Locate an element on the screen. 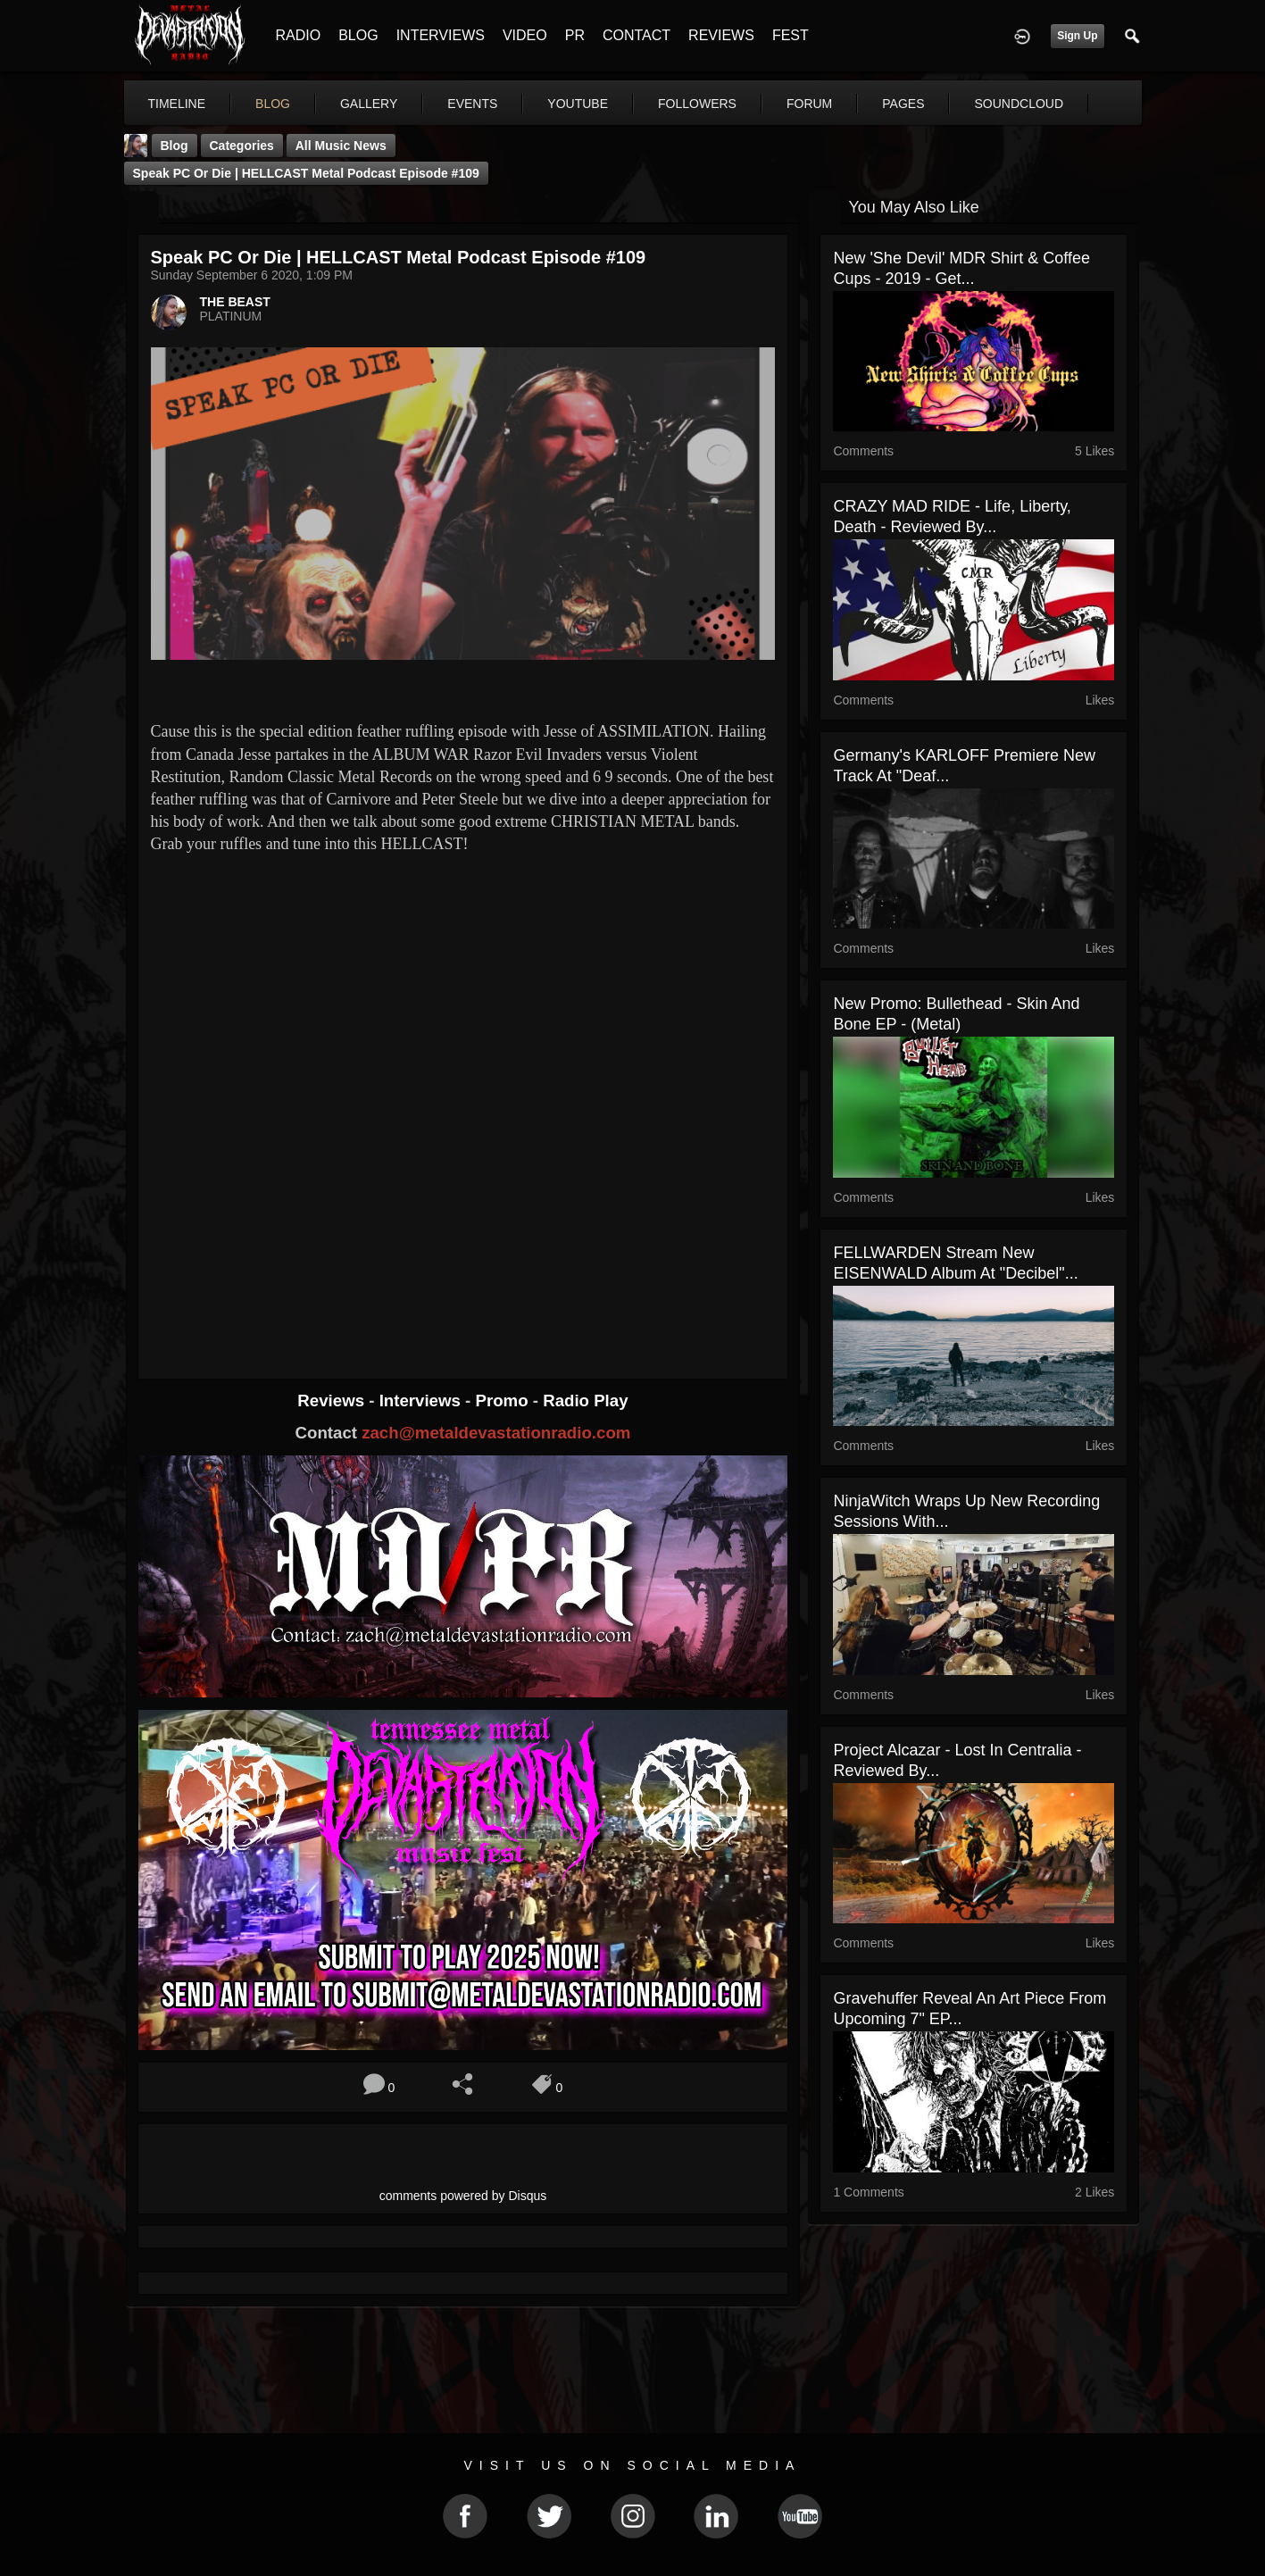 Image resolution: width=1265 pixels, height=2576 pixels. zach@metaldevastationradio.com is located at coordinates (496, 1432).